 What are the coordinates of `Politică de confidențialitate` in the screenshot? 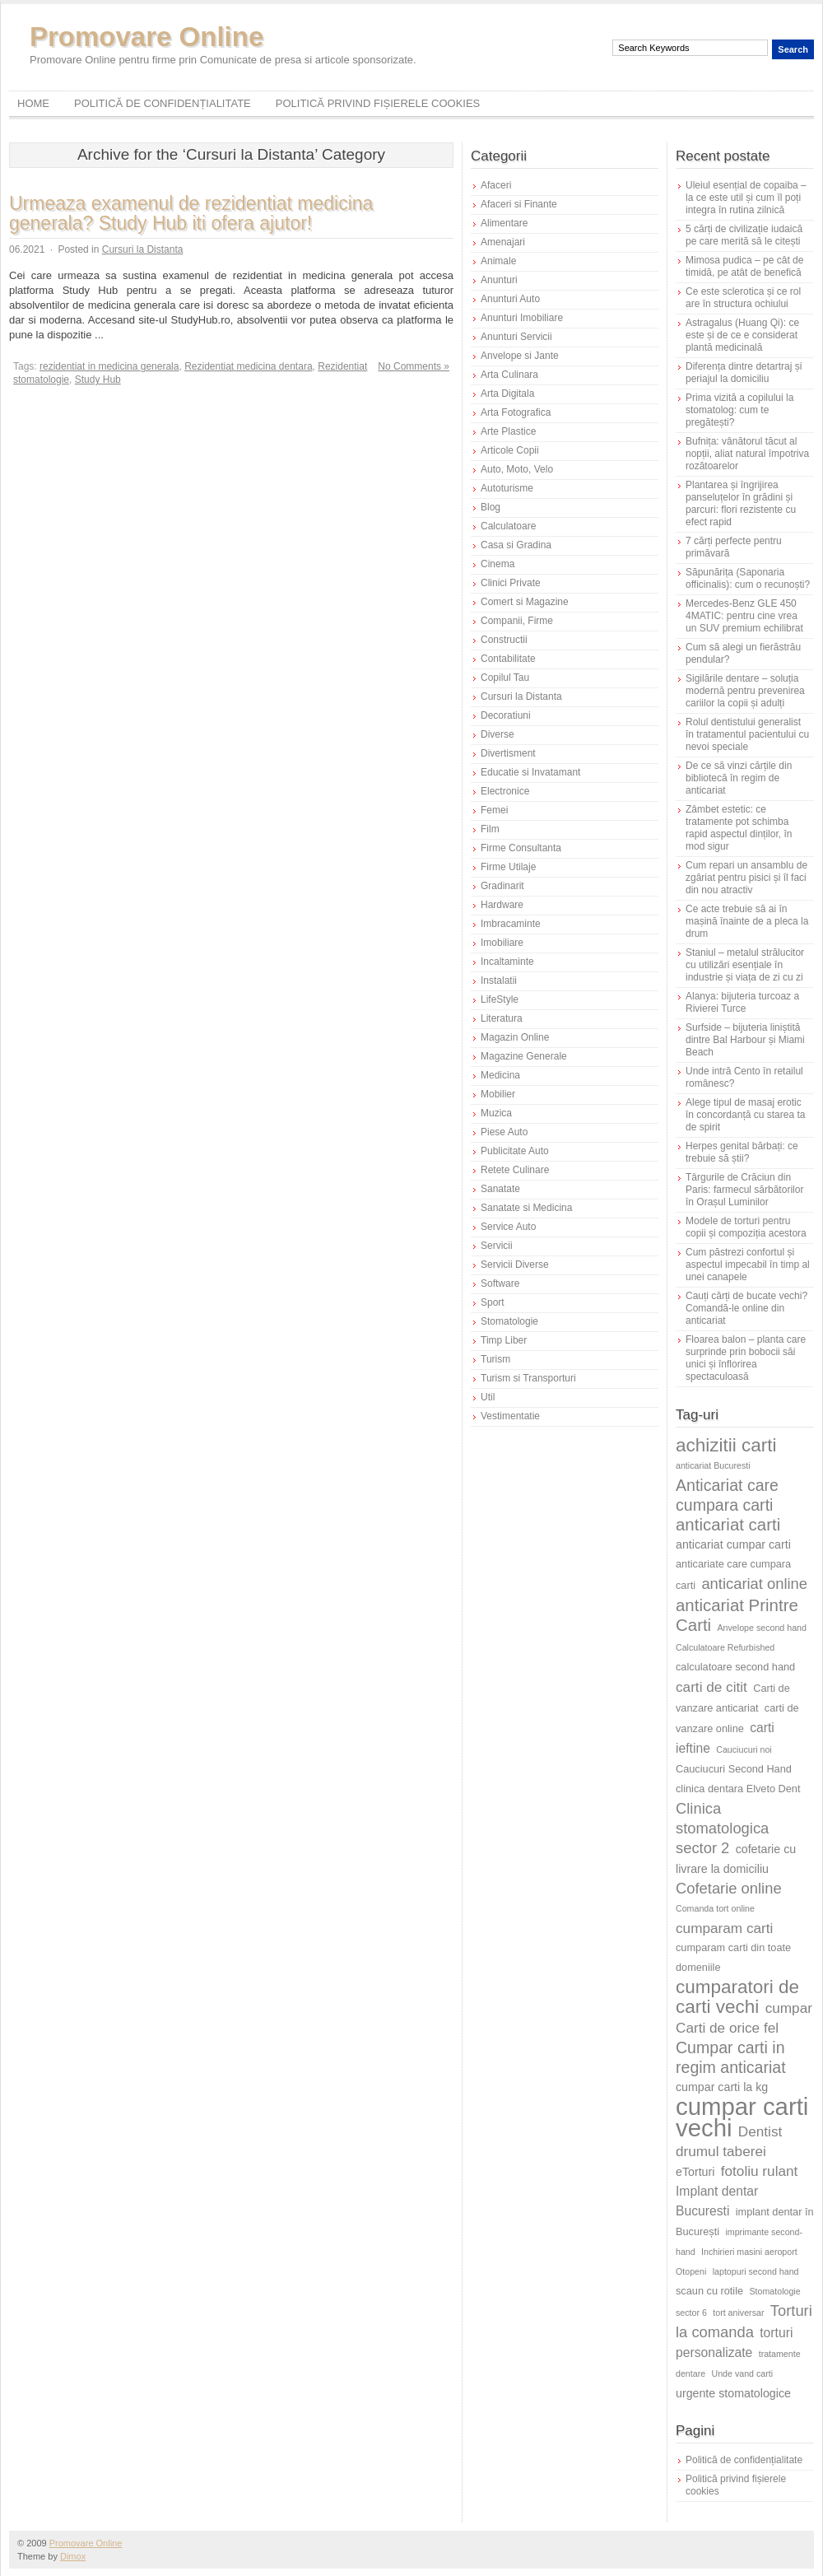 It's located at (162, 103).